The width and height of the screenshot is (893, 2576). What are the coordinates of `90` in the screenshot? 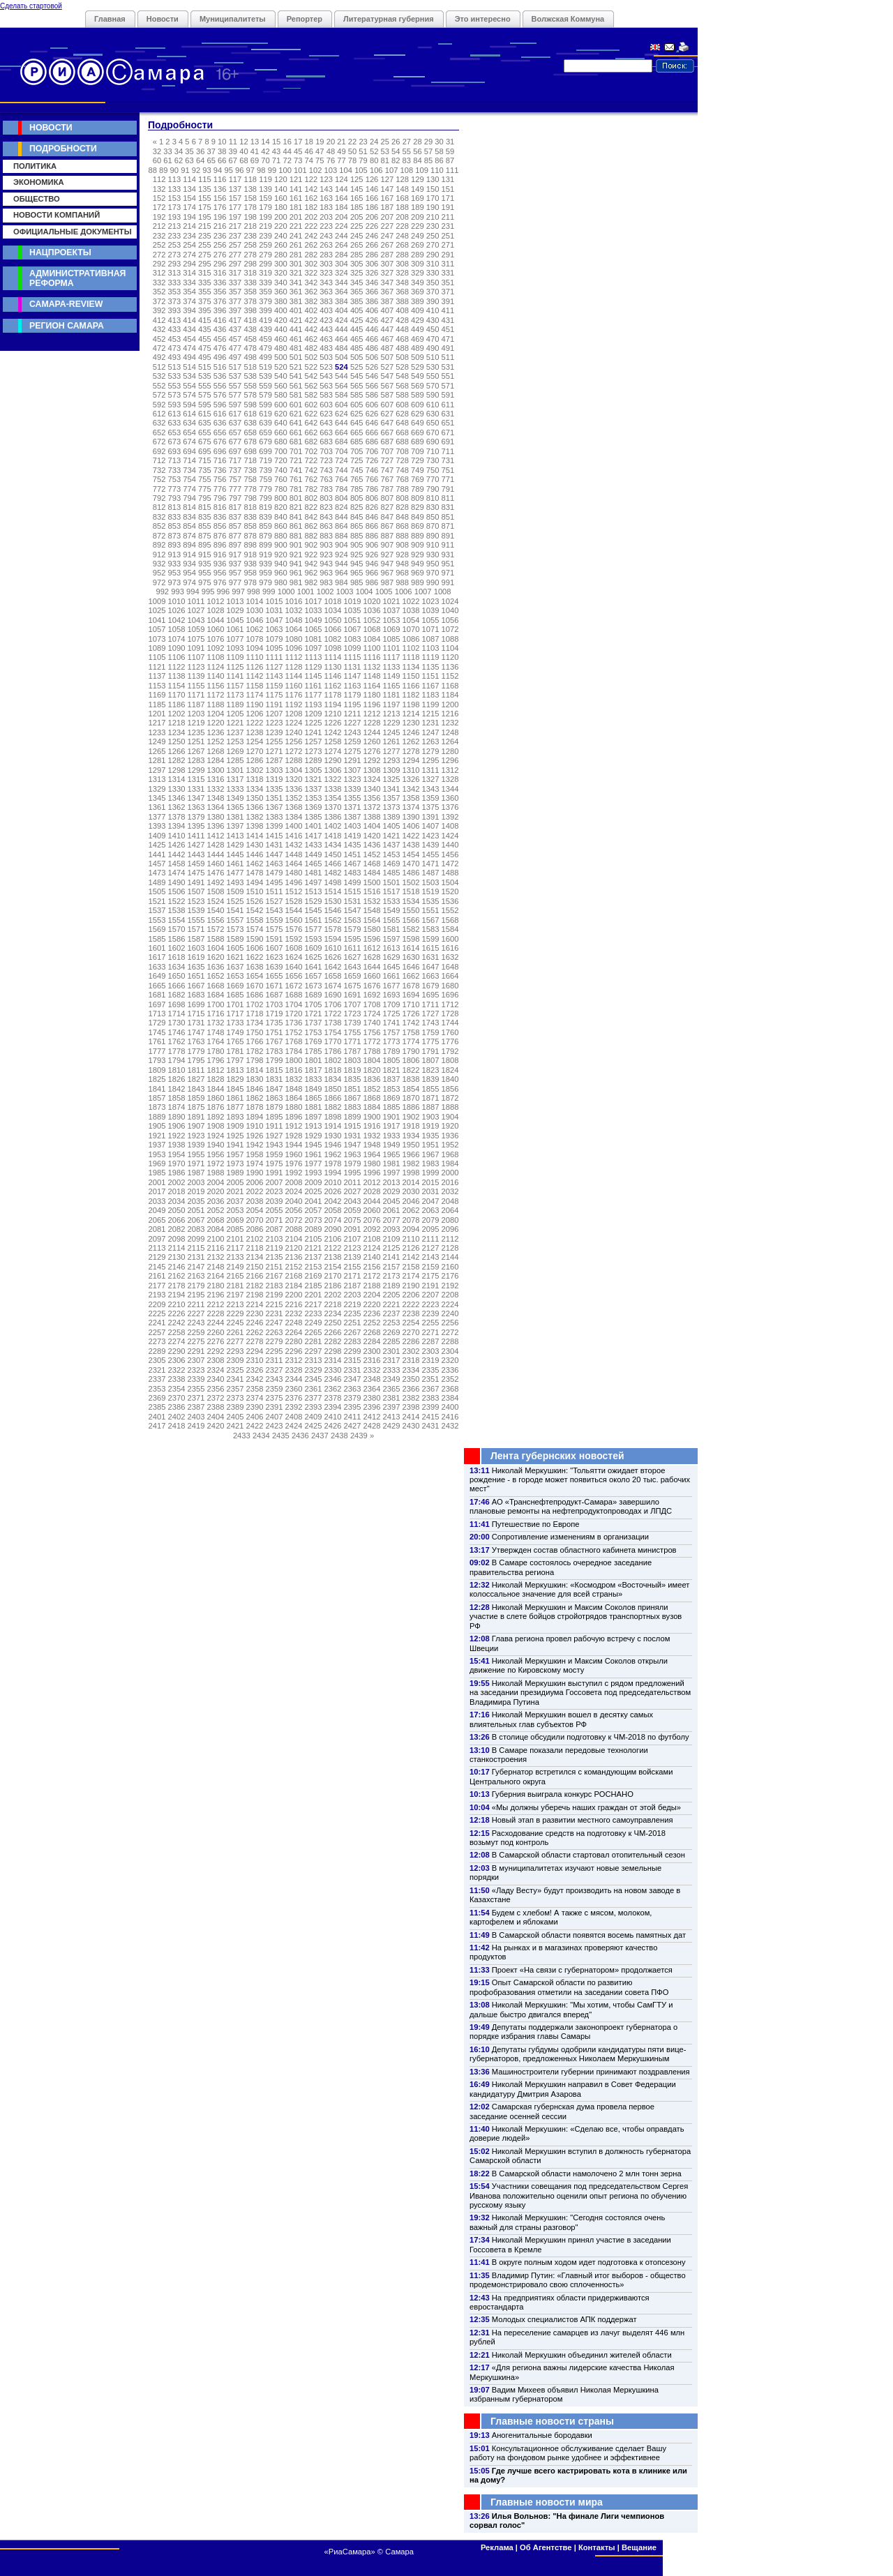 It's located at (174, 170).